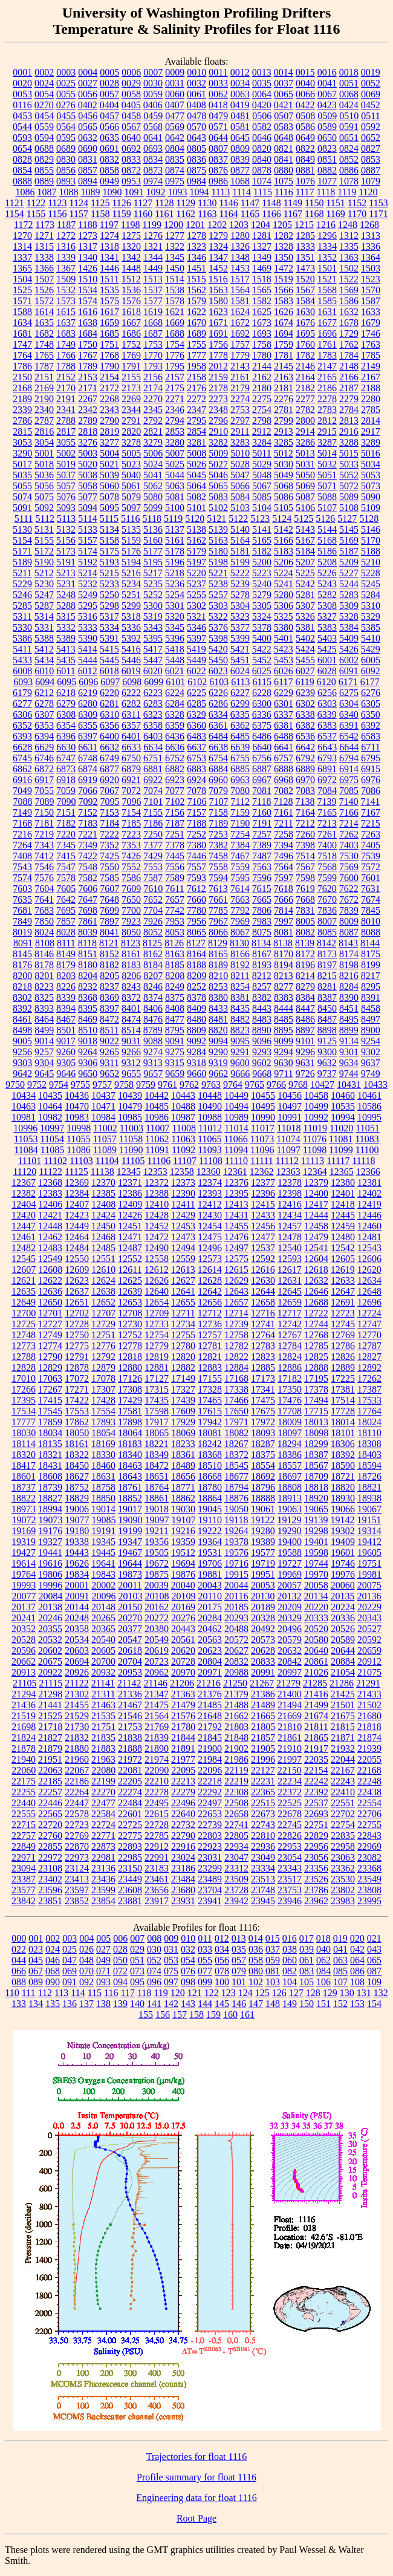 The image size is (393, 2576). I want to click on 144, so click(205, 2004).